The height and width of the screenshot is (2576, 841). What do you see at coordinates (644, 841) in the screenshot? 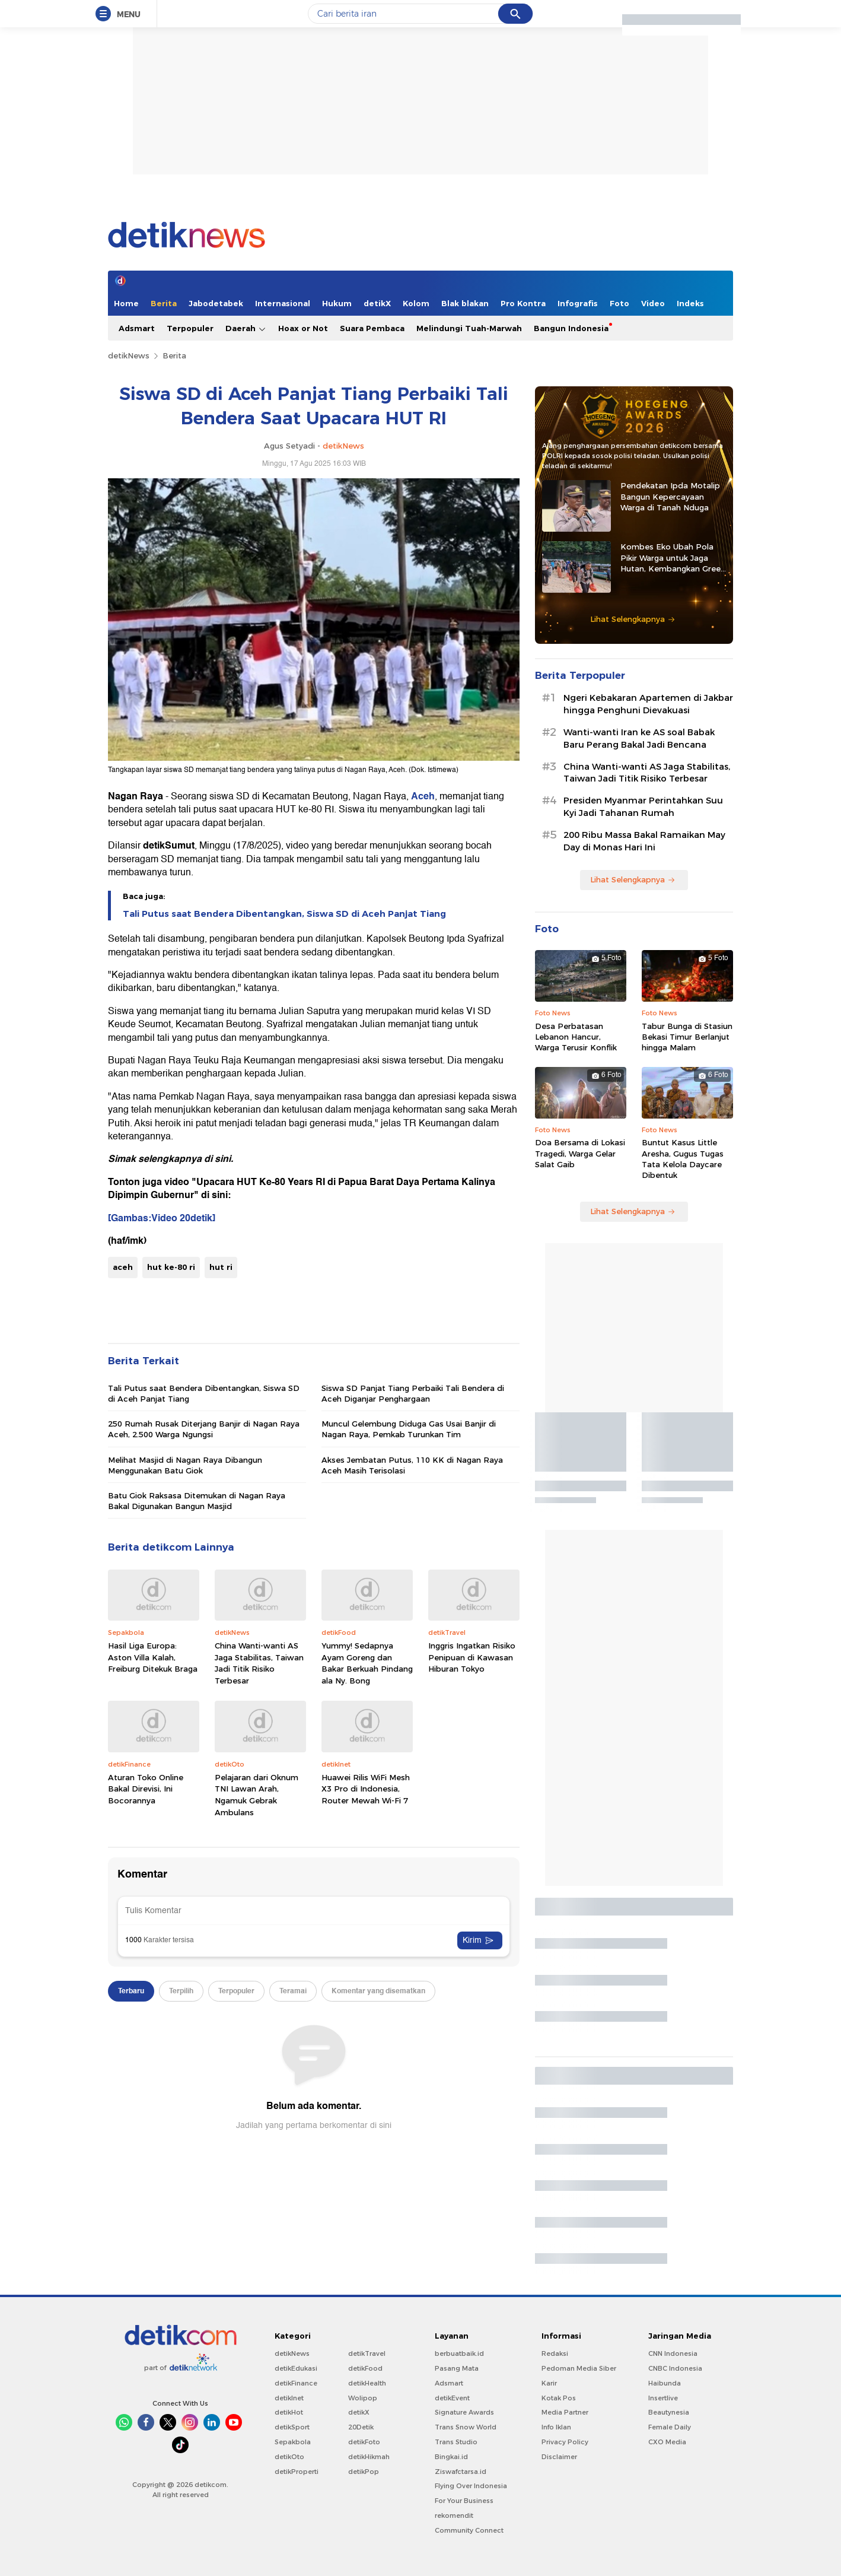
I see `200 Ribu Massa Bakal Ramaikan May Day di Monas Hari Ini` at bounding box center [644, 841].